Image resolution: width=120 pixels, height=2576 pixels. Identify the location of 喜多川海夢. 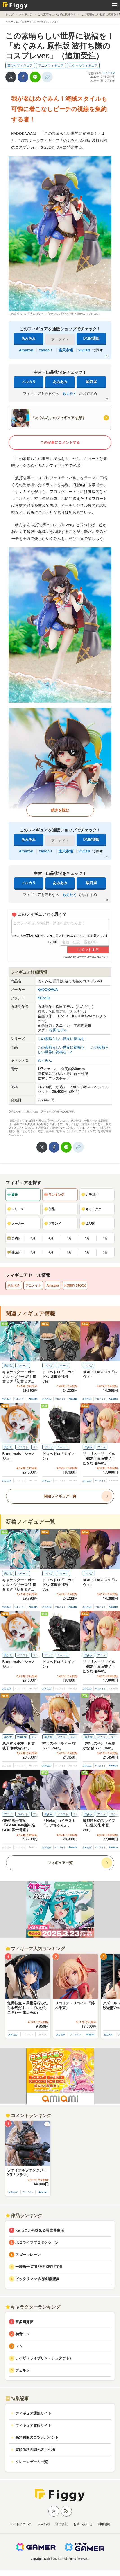
(24, 2323).